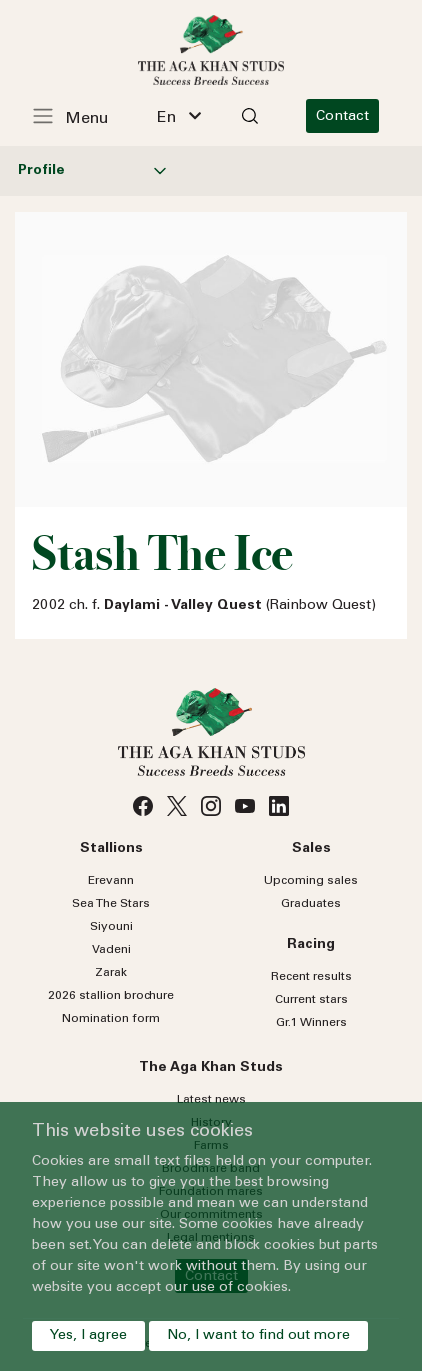  Describe the element at coordinates (111, 927) in the screenshot. I see `Siyouni` at that location.